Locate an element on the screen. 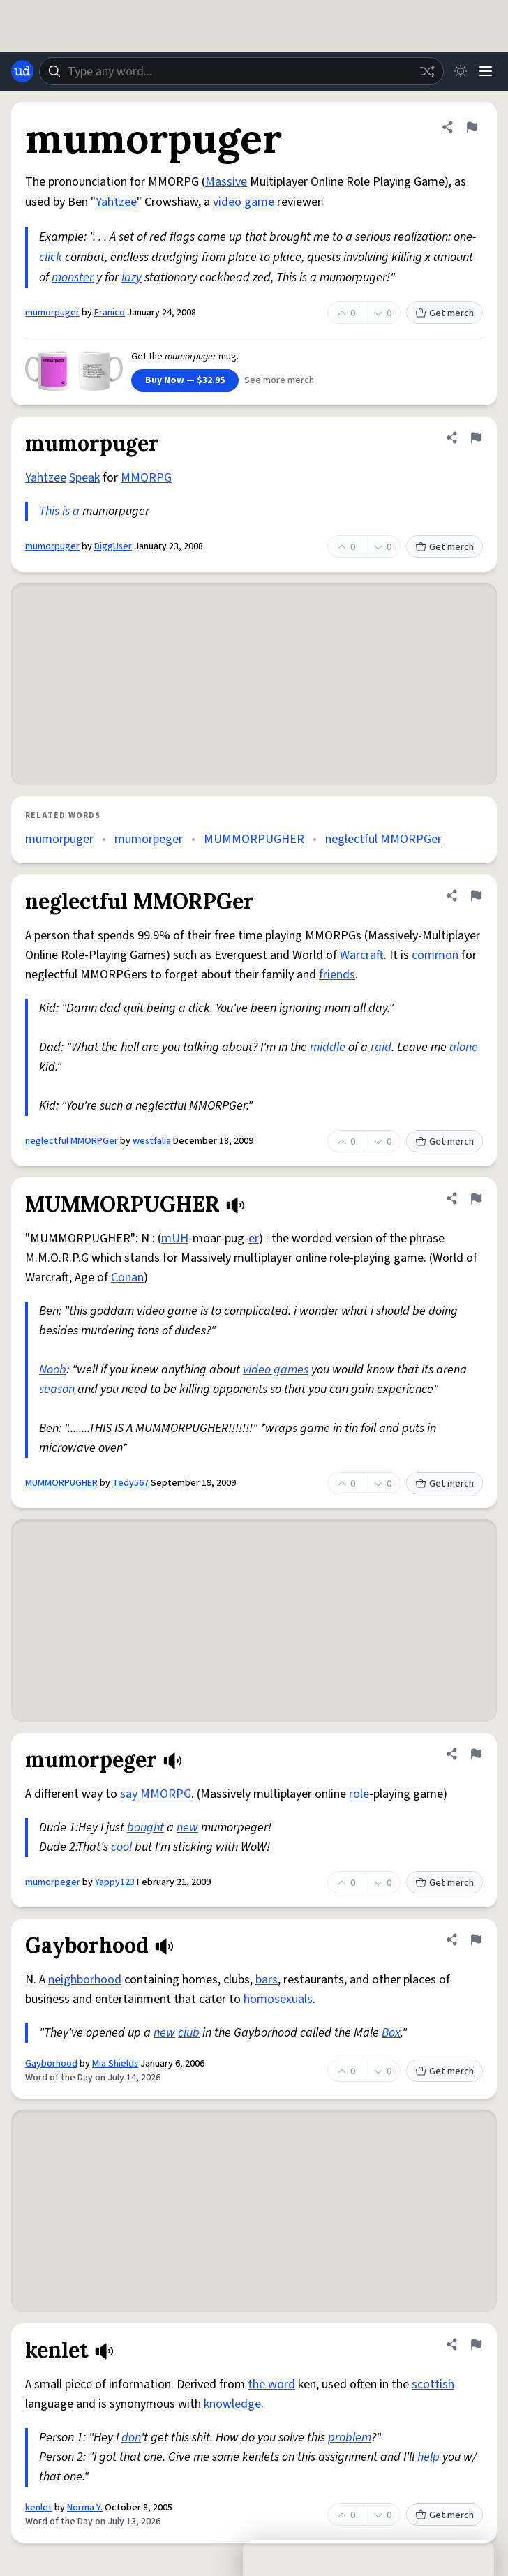 The width and height of the screenshot is (508, 2576). [Toggle dark mode] is located at coordinates (460, 71).